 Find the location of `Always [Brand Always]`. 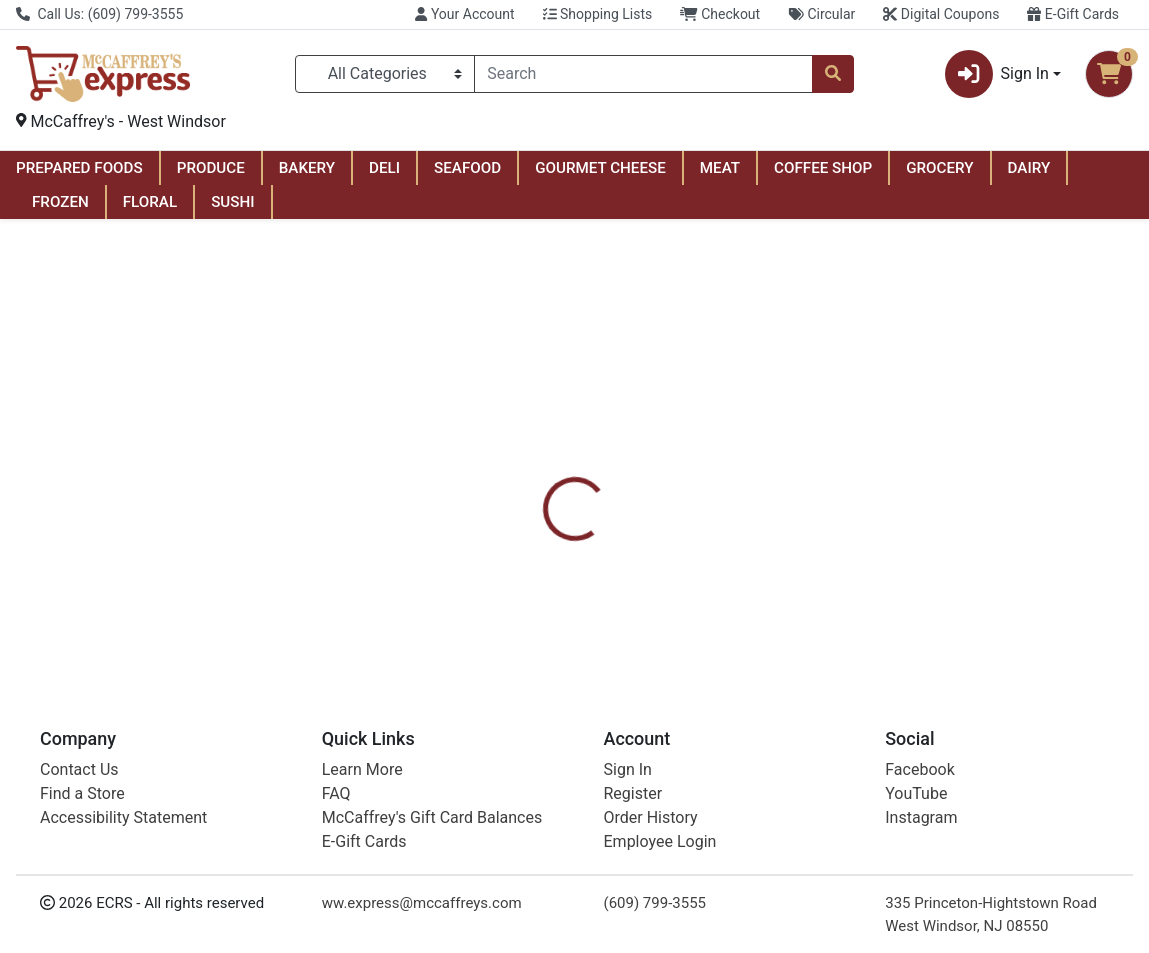

Always [Brand Always] is located at coordinates (704, 572).